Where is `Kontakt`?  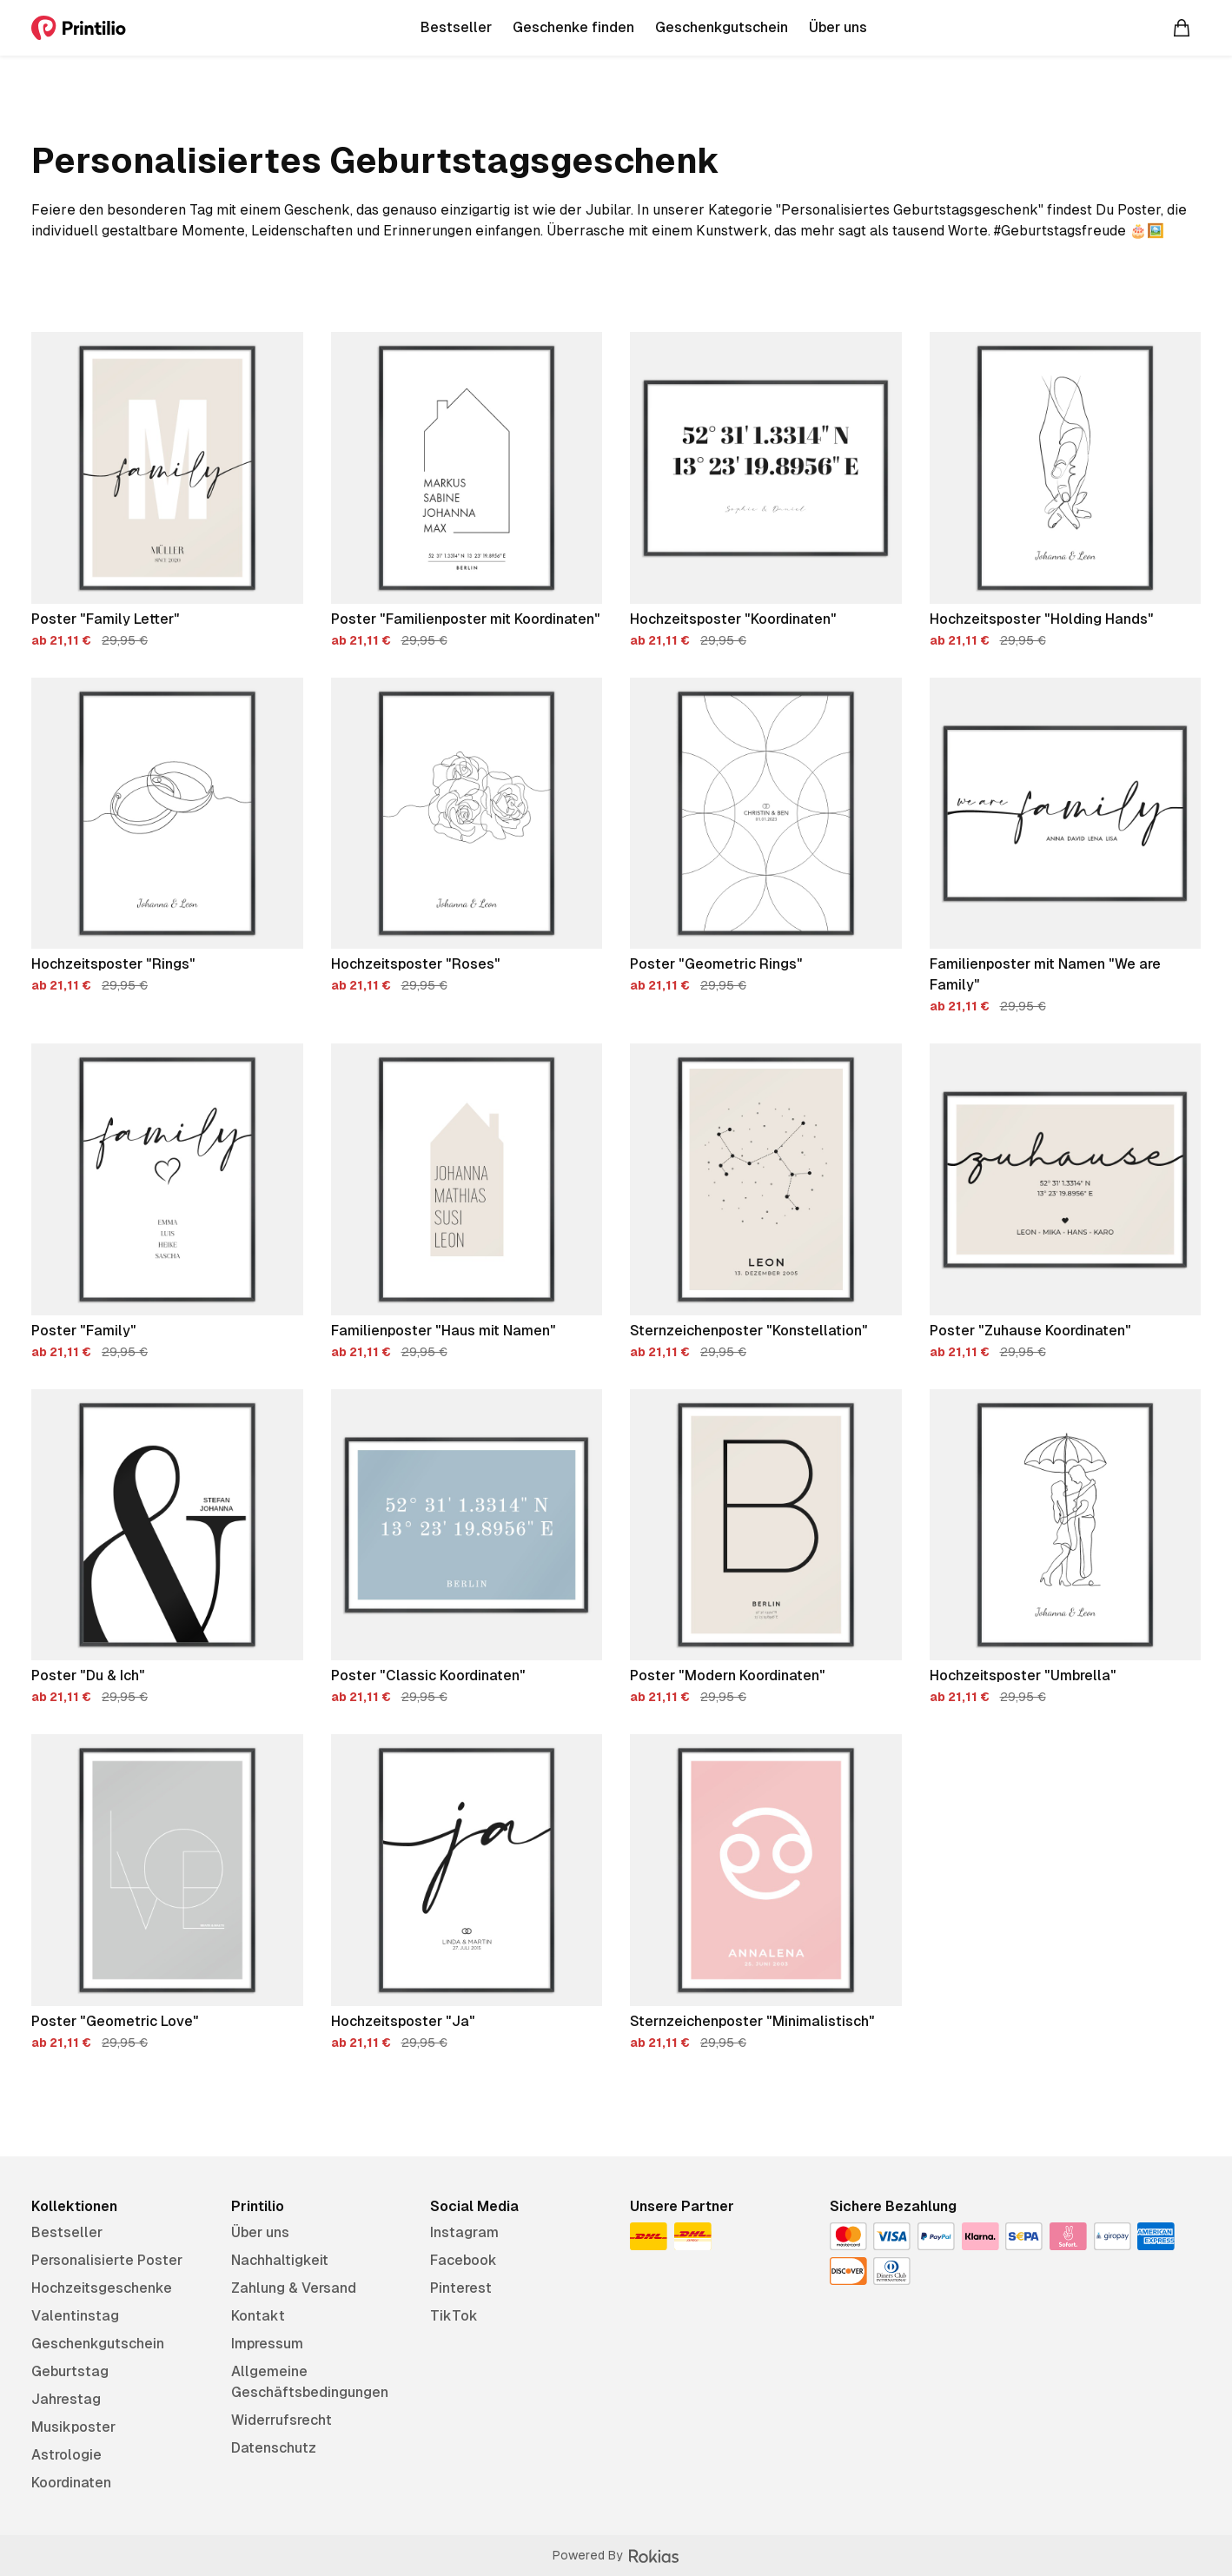 Kontakt is located at coordinates (258, 2316).